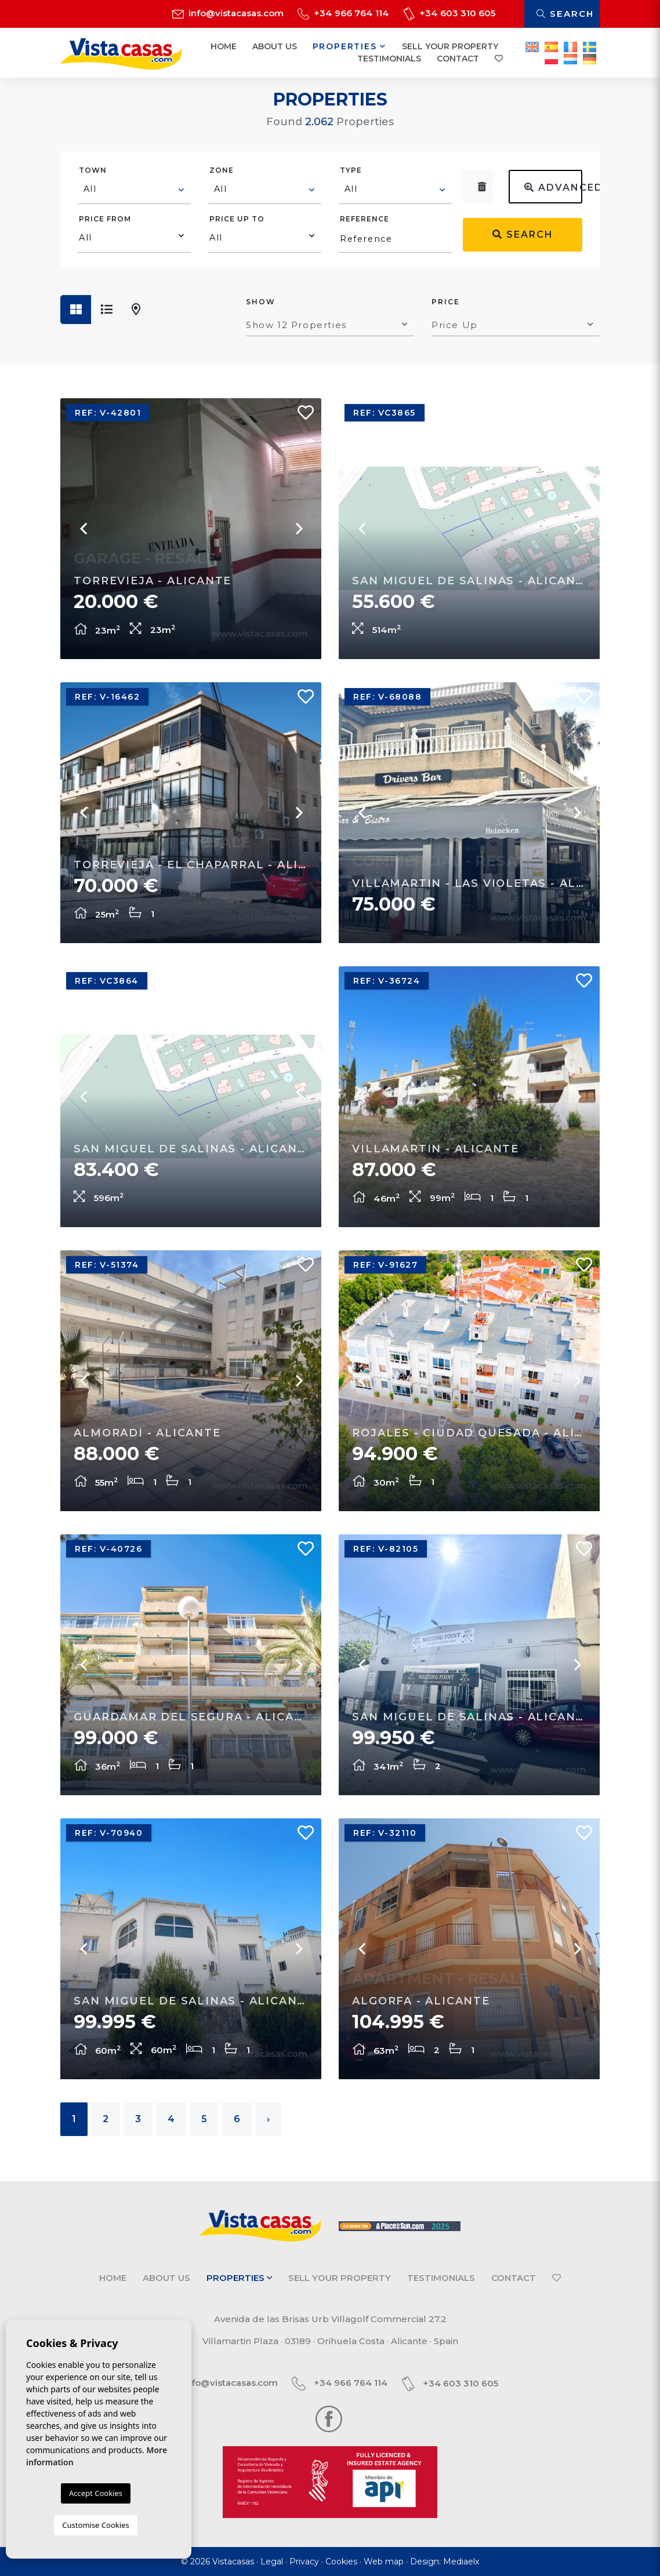 The width and height of the screenshot is (660, 2576). What do you see at coordinates (304, 2561) in the screenshot?
I see `Privacy` at bounding box center [304, 2561].